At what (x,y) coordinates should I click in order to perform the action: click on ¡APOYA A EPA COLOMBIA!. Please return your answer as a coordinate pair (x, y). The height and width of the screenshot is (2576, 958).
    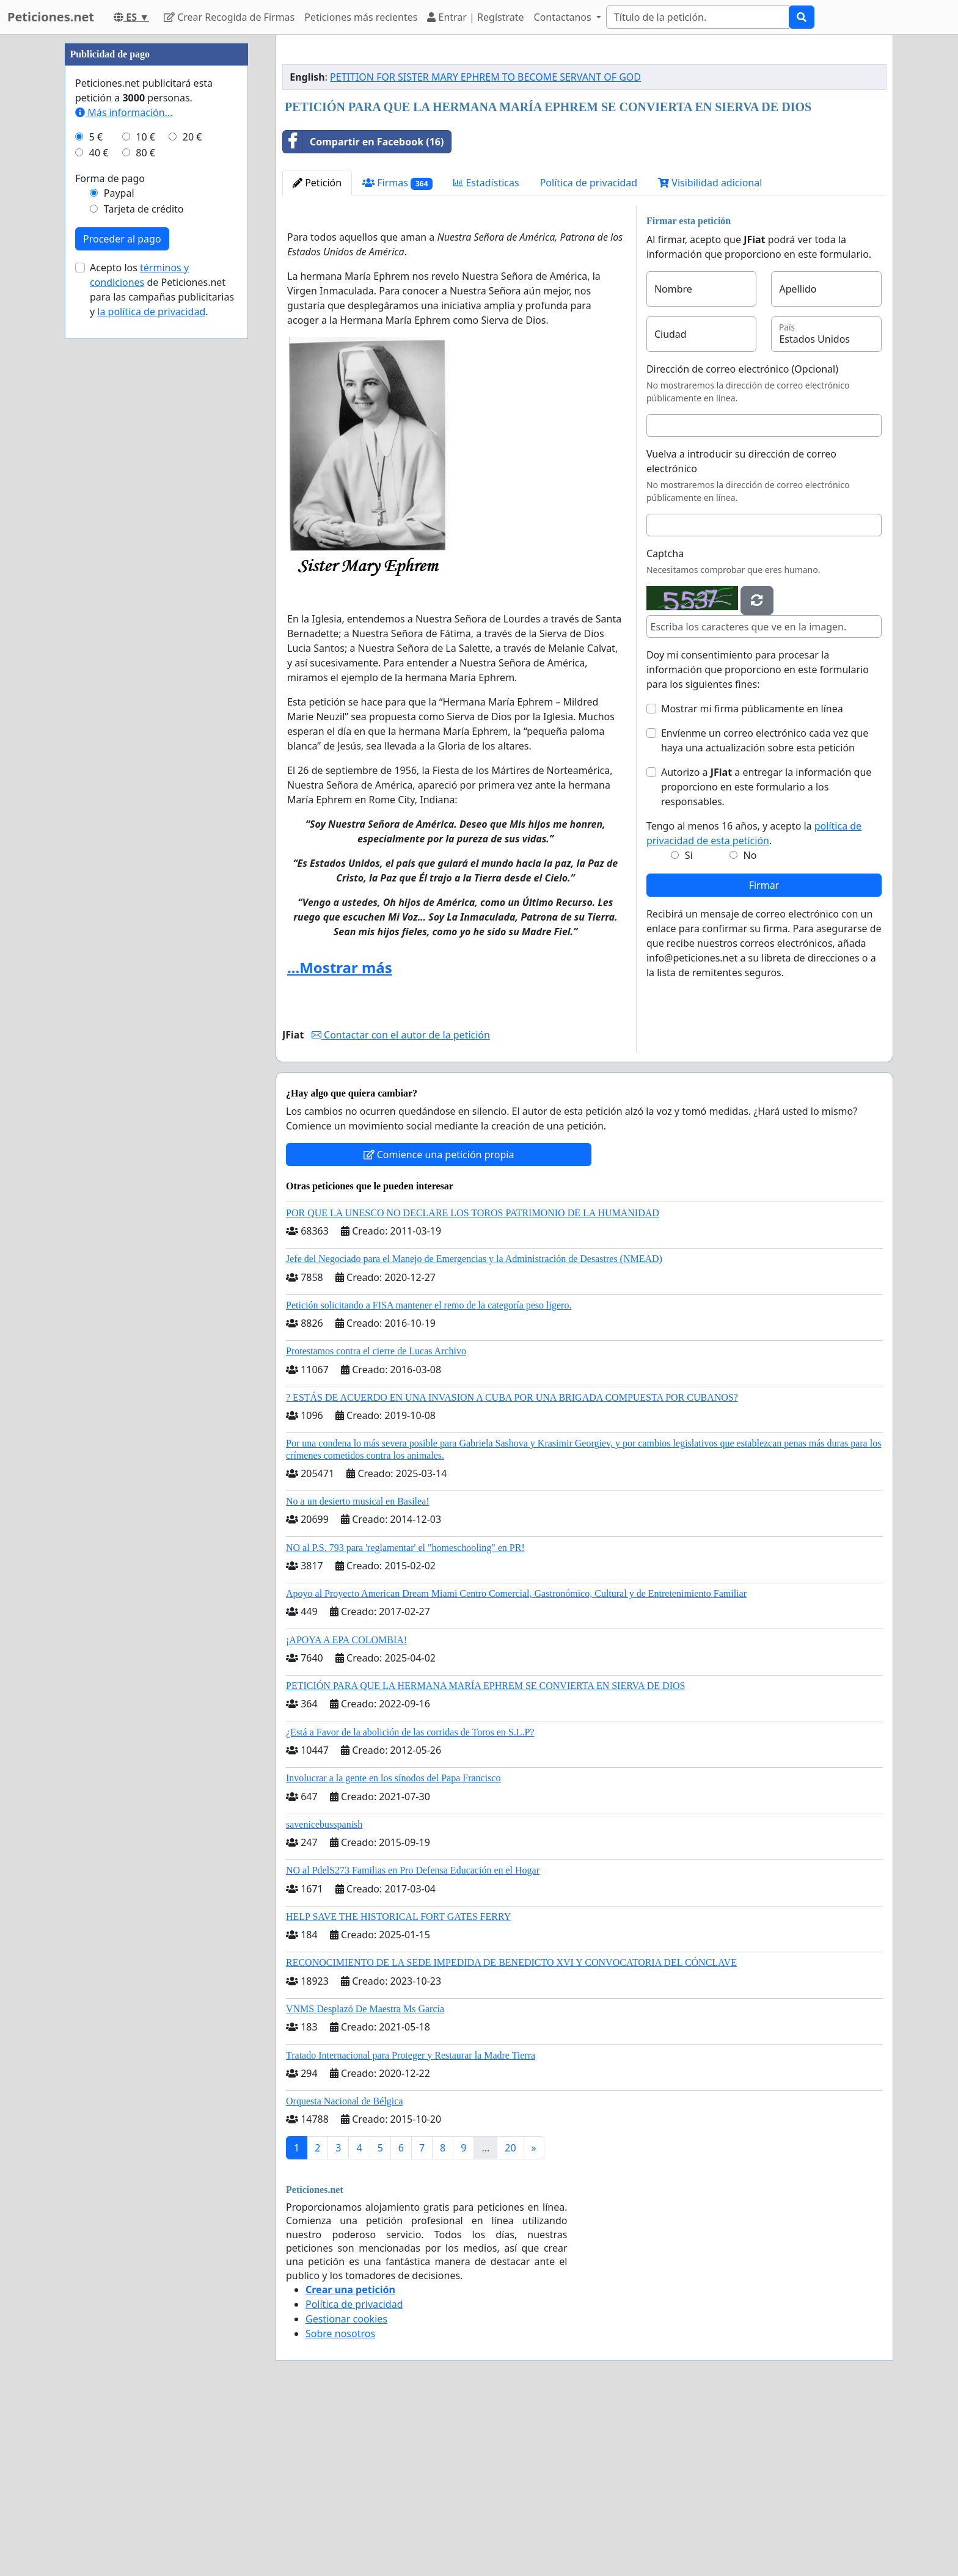
    Looking at the image, I should click on (346, 1811).